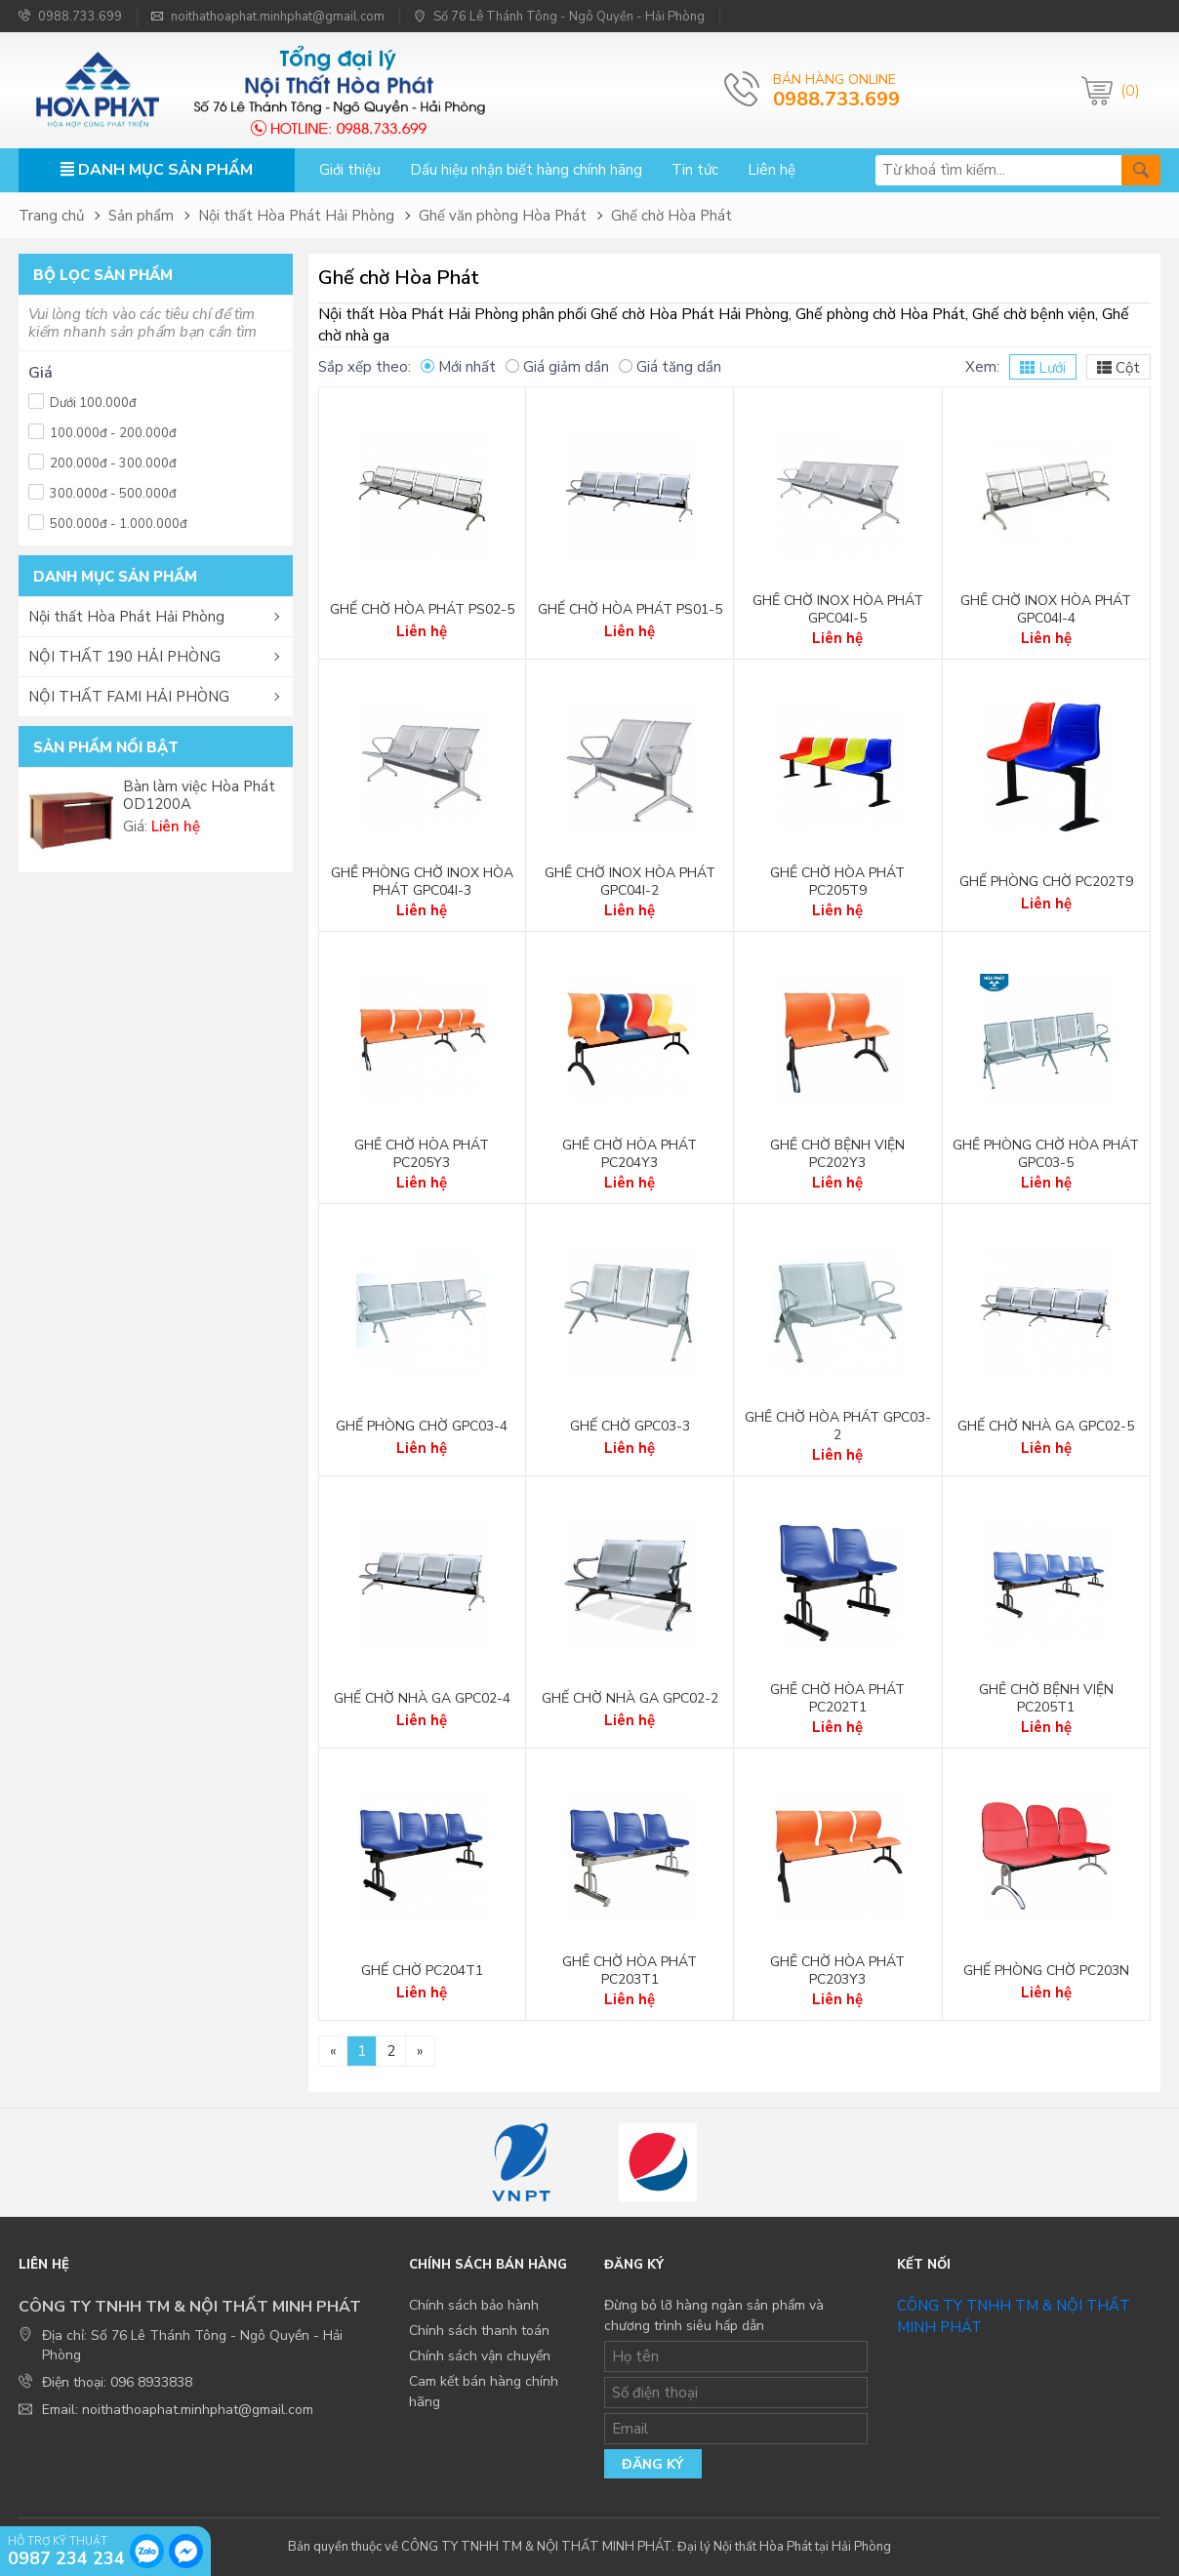 Image resolution: width=1179 pixels, height=2576 pixels. Describe the element at coordinates (837, 609) in the screenshot. I see `Ghế chờ Inox Hòa Phát GPC04I-5` at that location.